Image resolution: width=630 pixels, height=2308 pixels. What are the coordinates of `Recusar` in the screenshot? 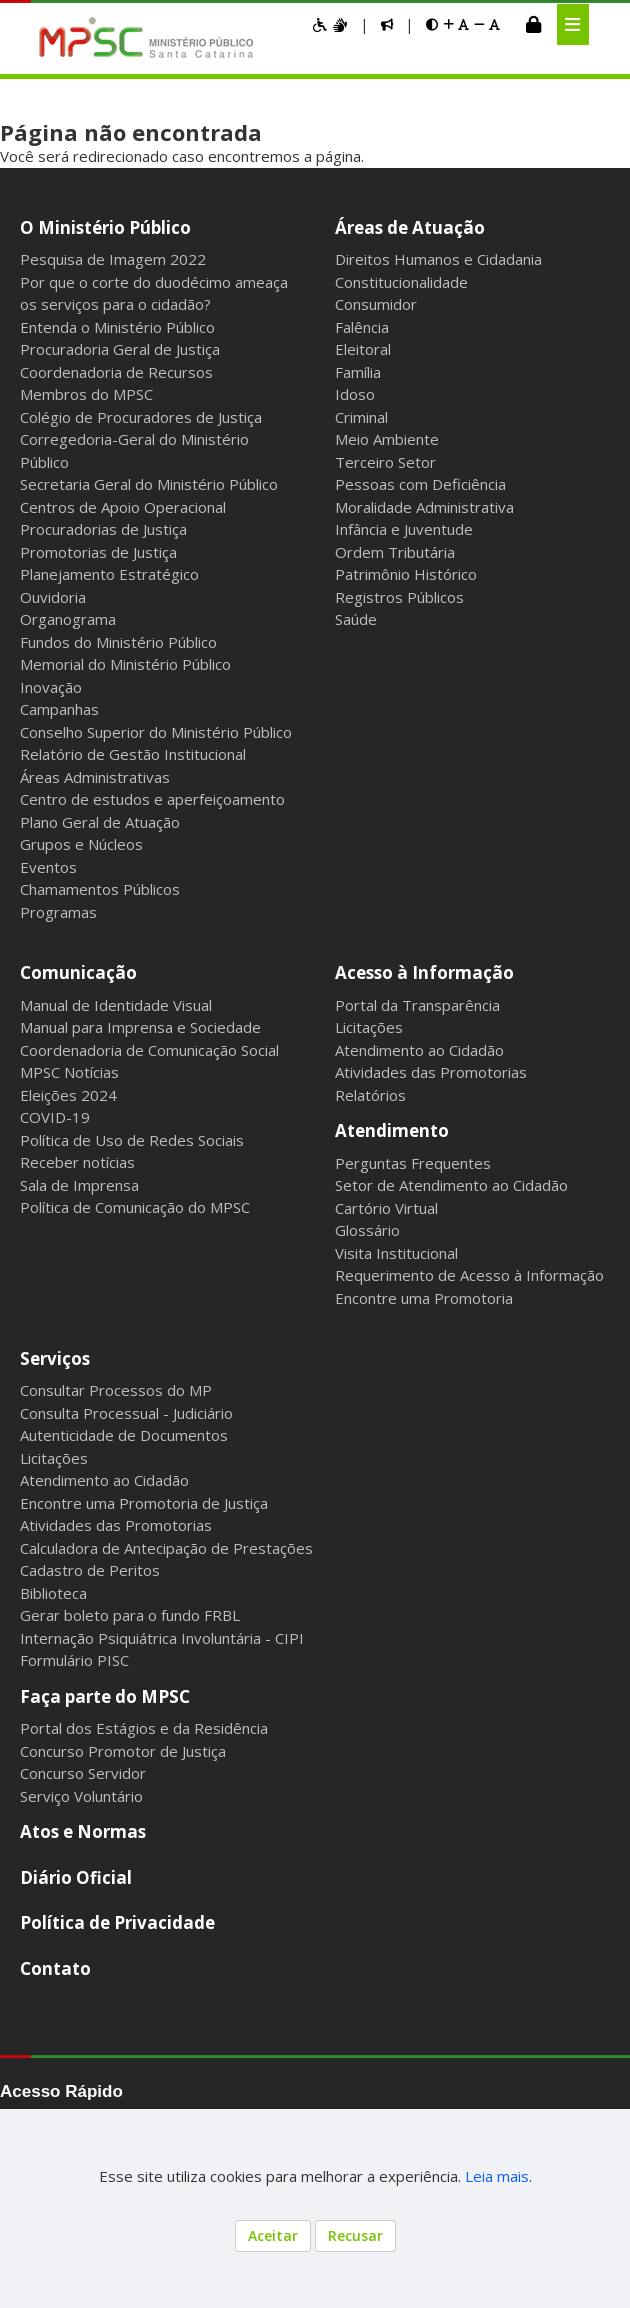 It's located at (355, 2235).